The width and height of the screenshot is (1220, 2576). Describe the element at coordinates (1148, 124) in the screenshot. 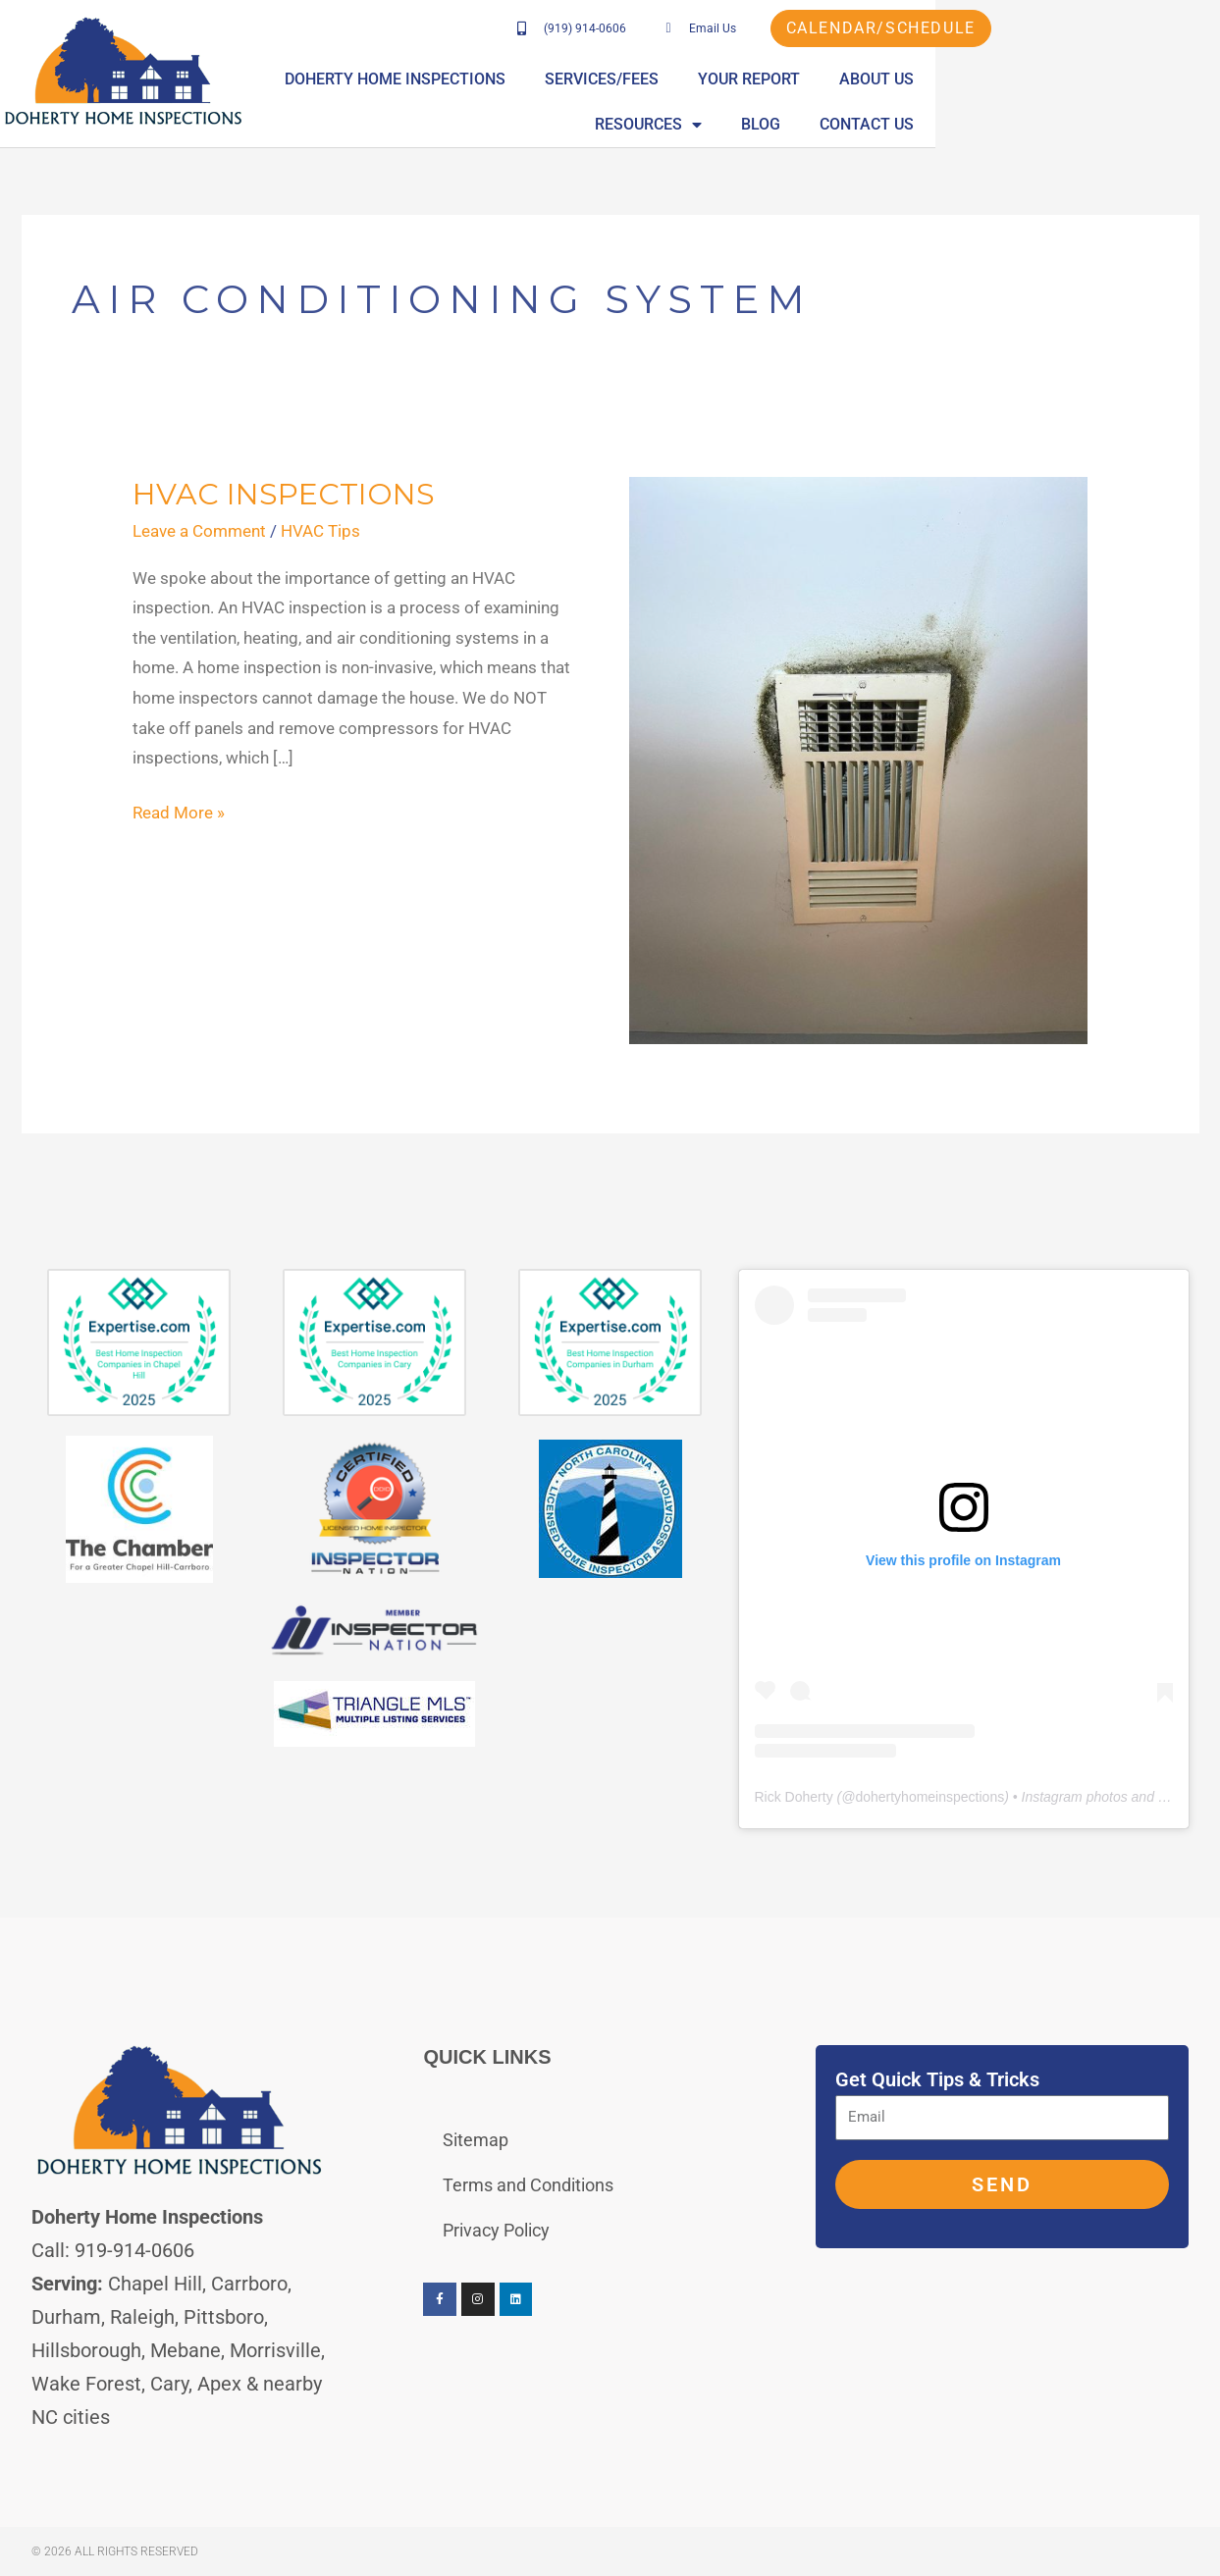

I see `Contact Us` at that location.